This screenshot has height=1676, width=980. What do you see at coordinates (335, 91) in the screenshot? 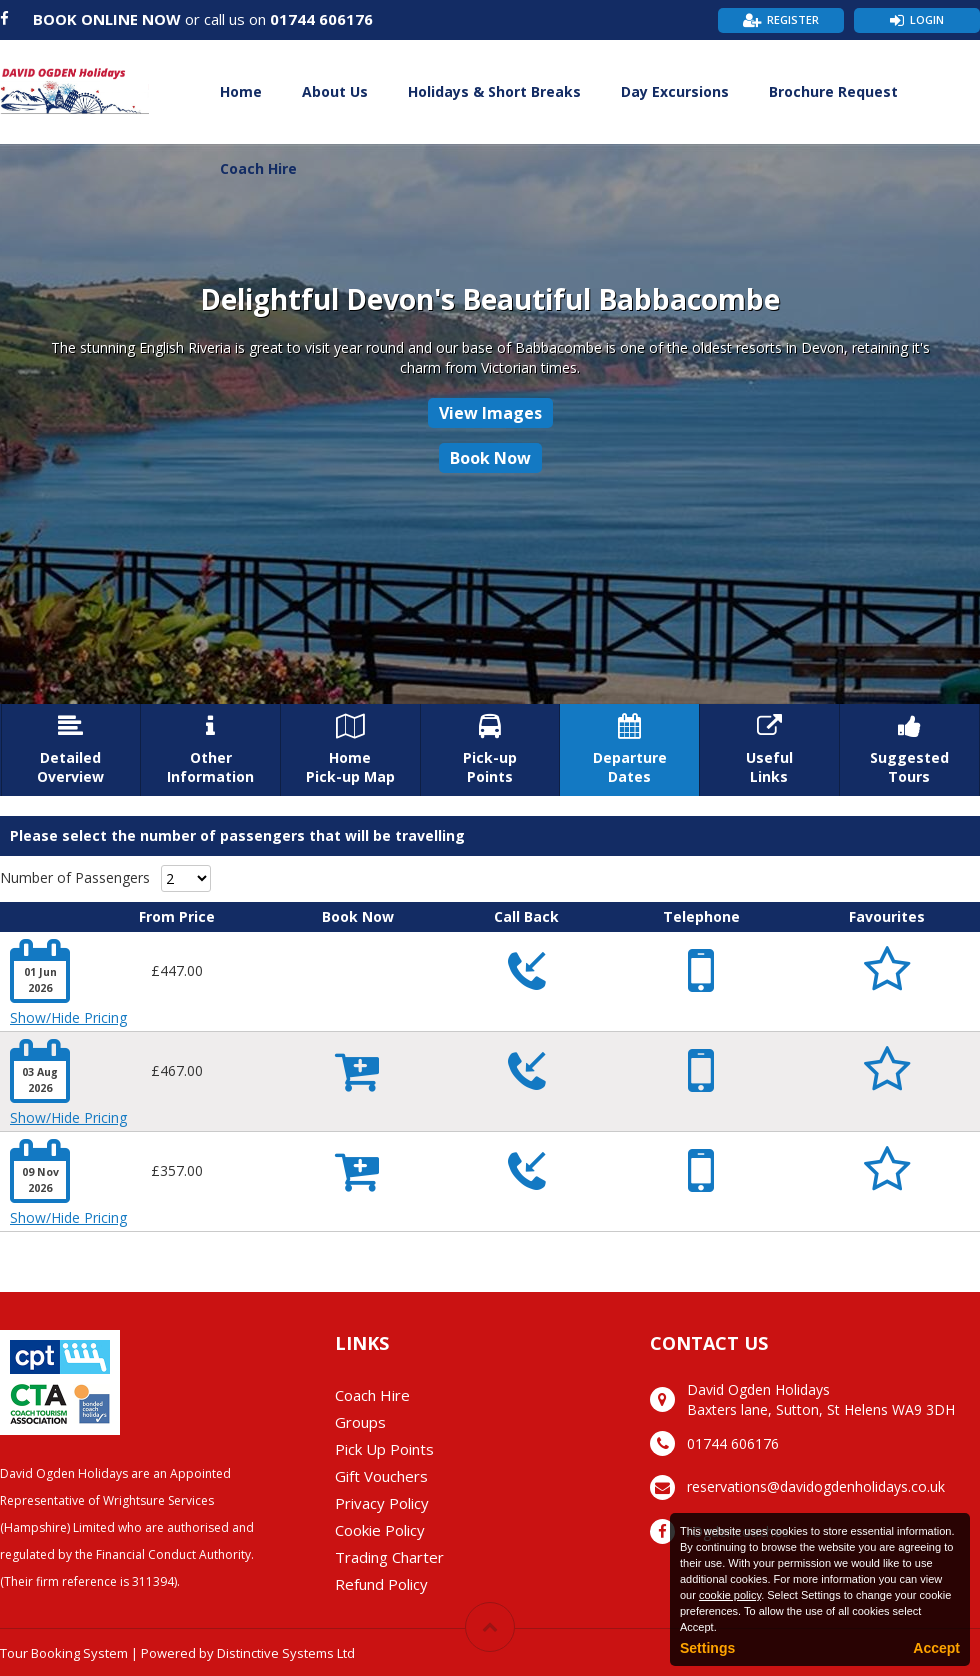
I see `About Us` at bounding box center [335, 91].